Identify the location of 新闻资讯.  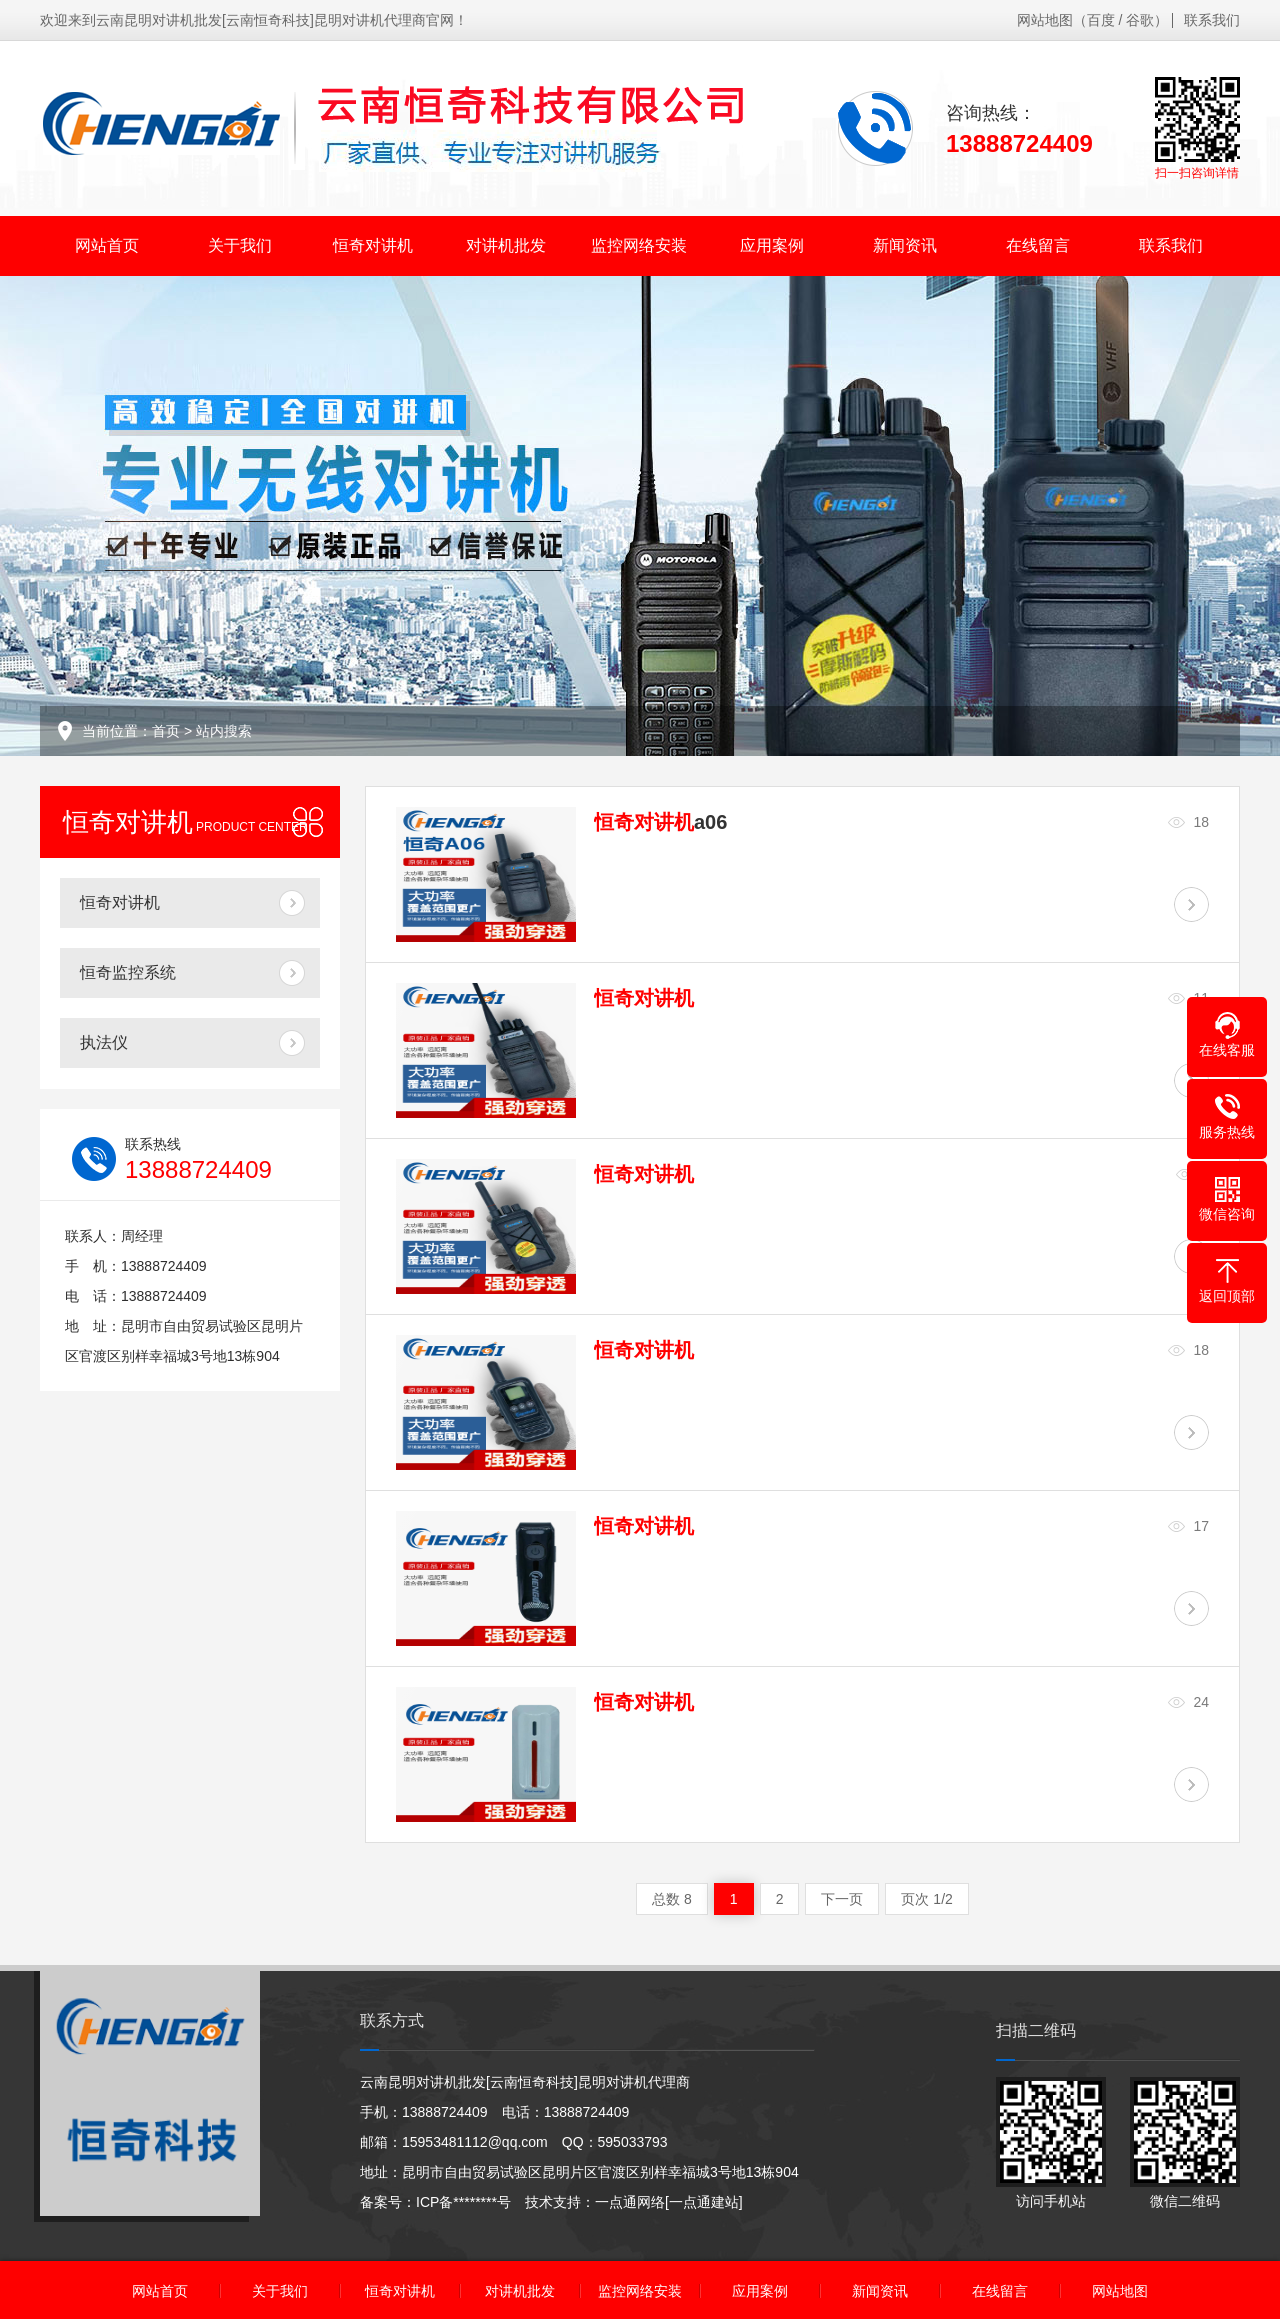
(905, 245).